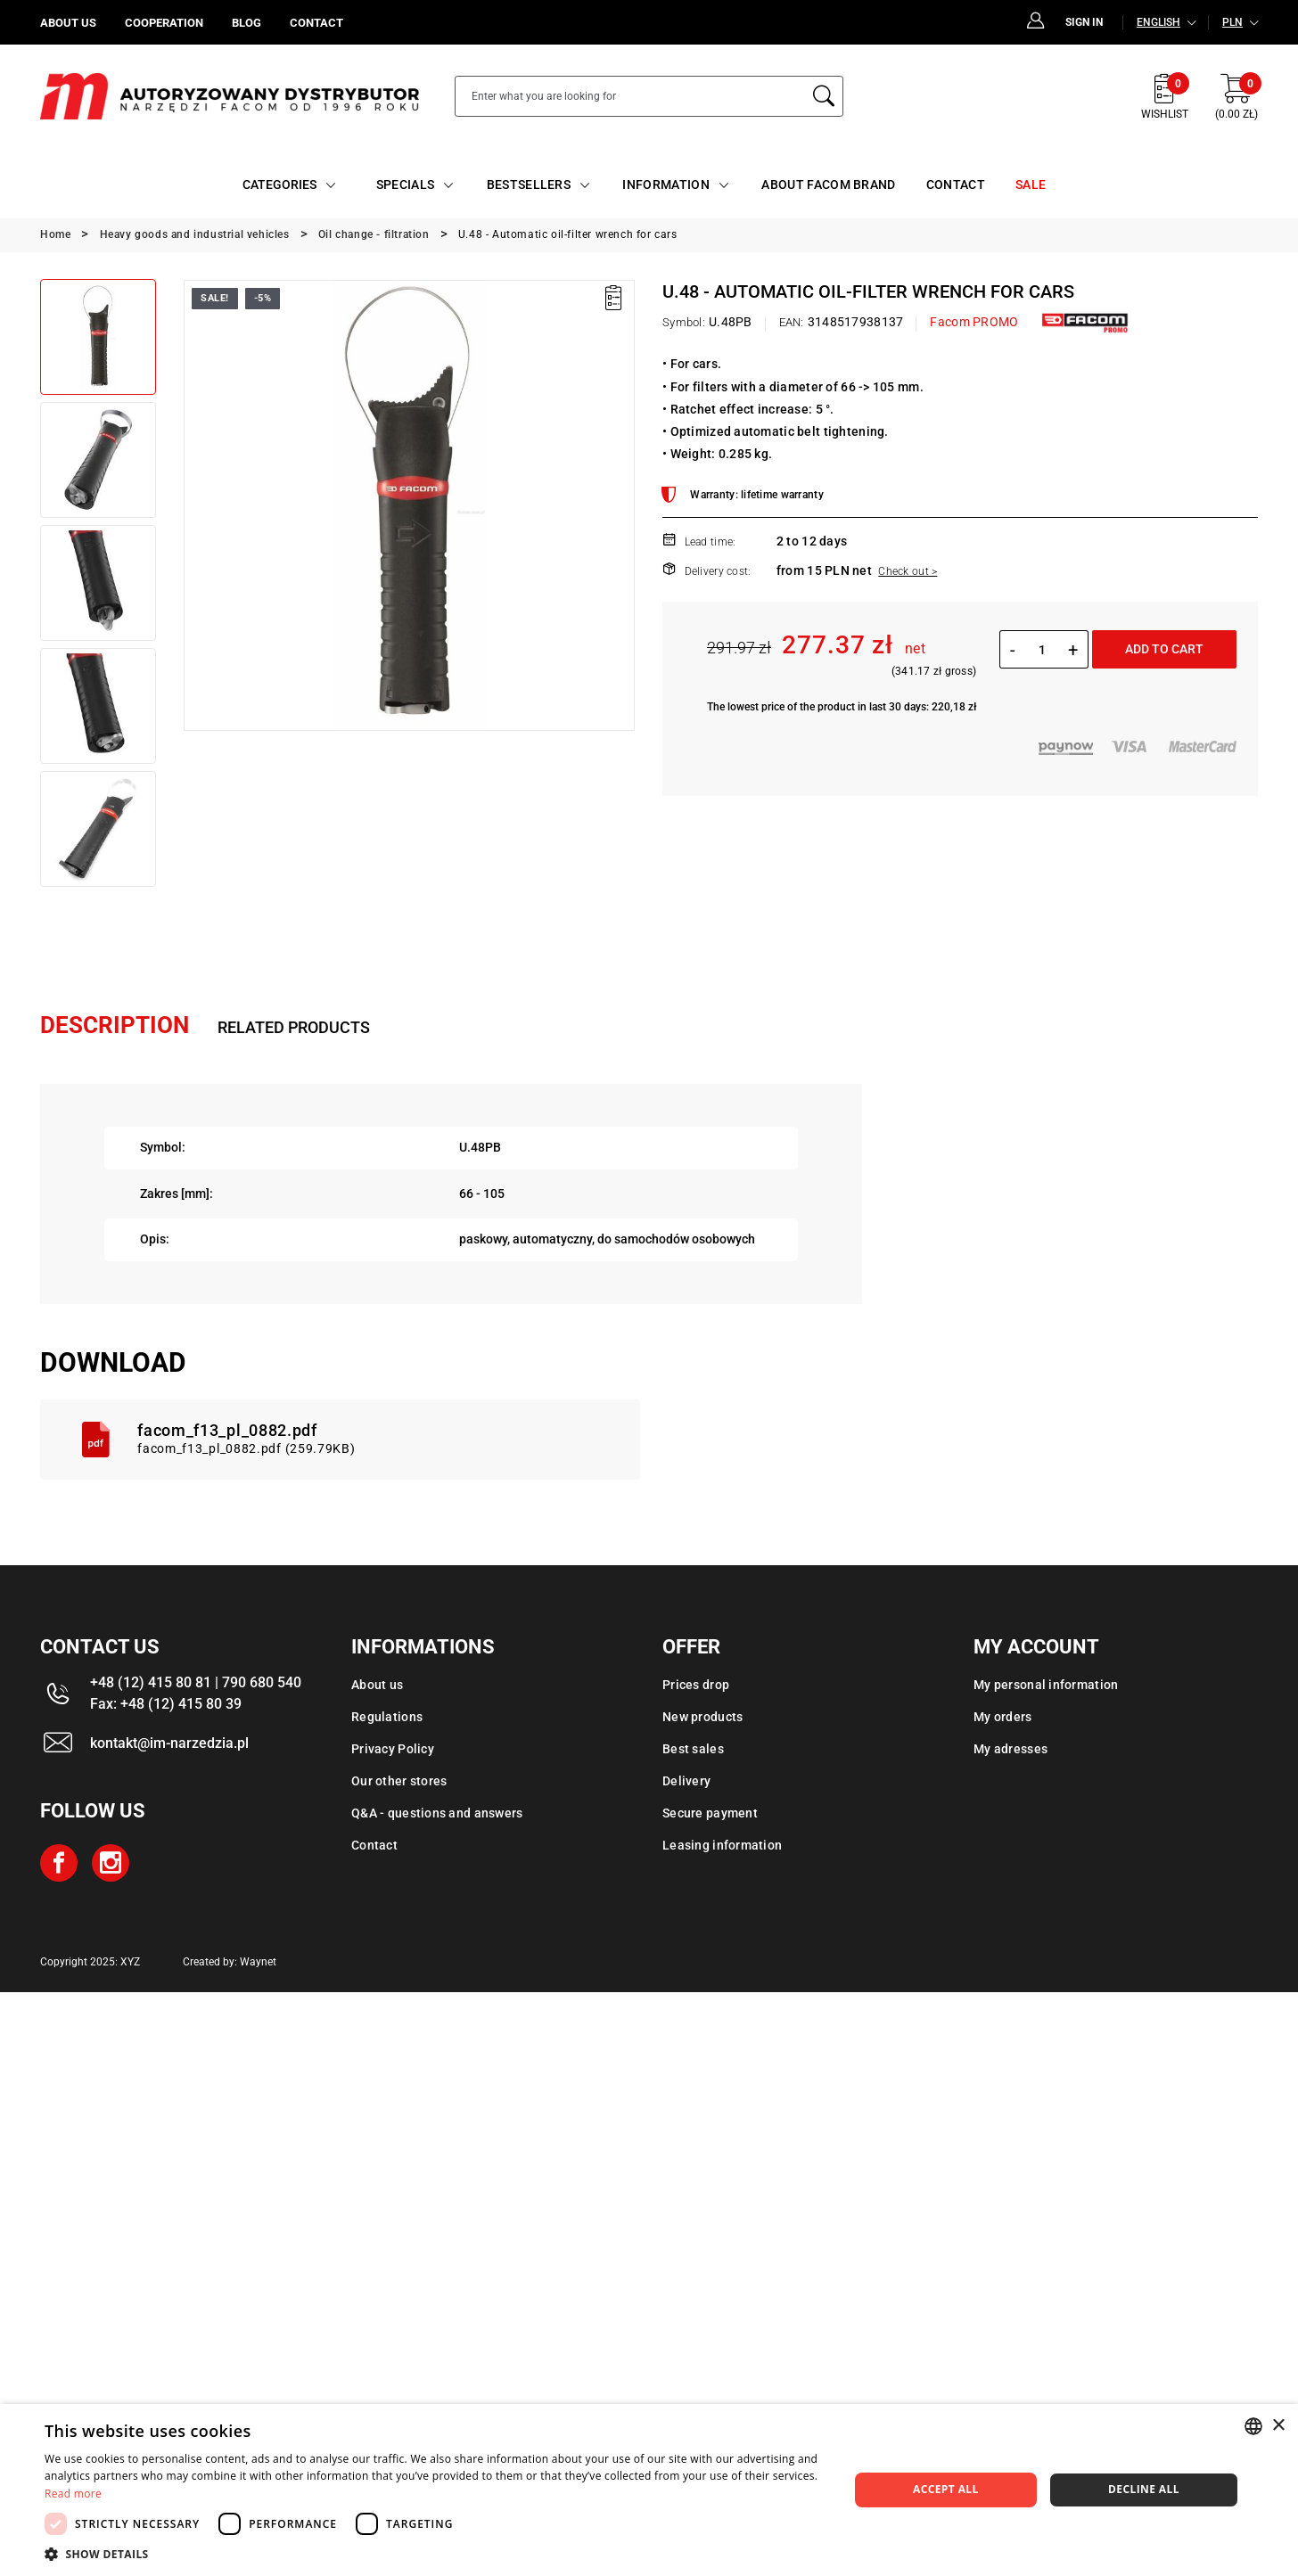 The width and height of the screenshot is (1298, 2576). I want to click on Our other stores, so click(399, 1781).